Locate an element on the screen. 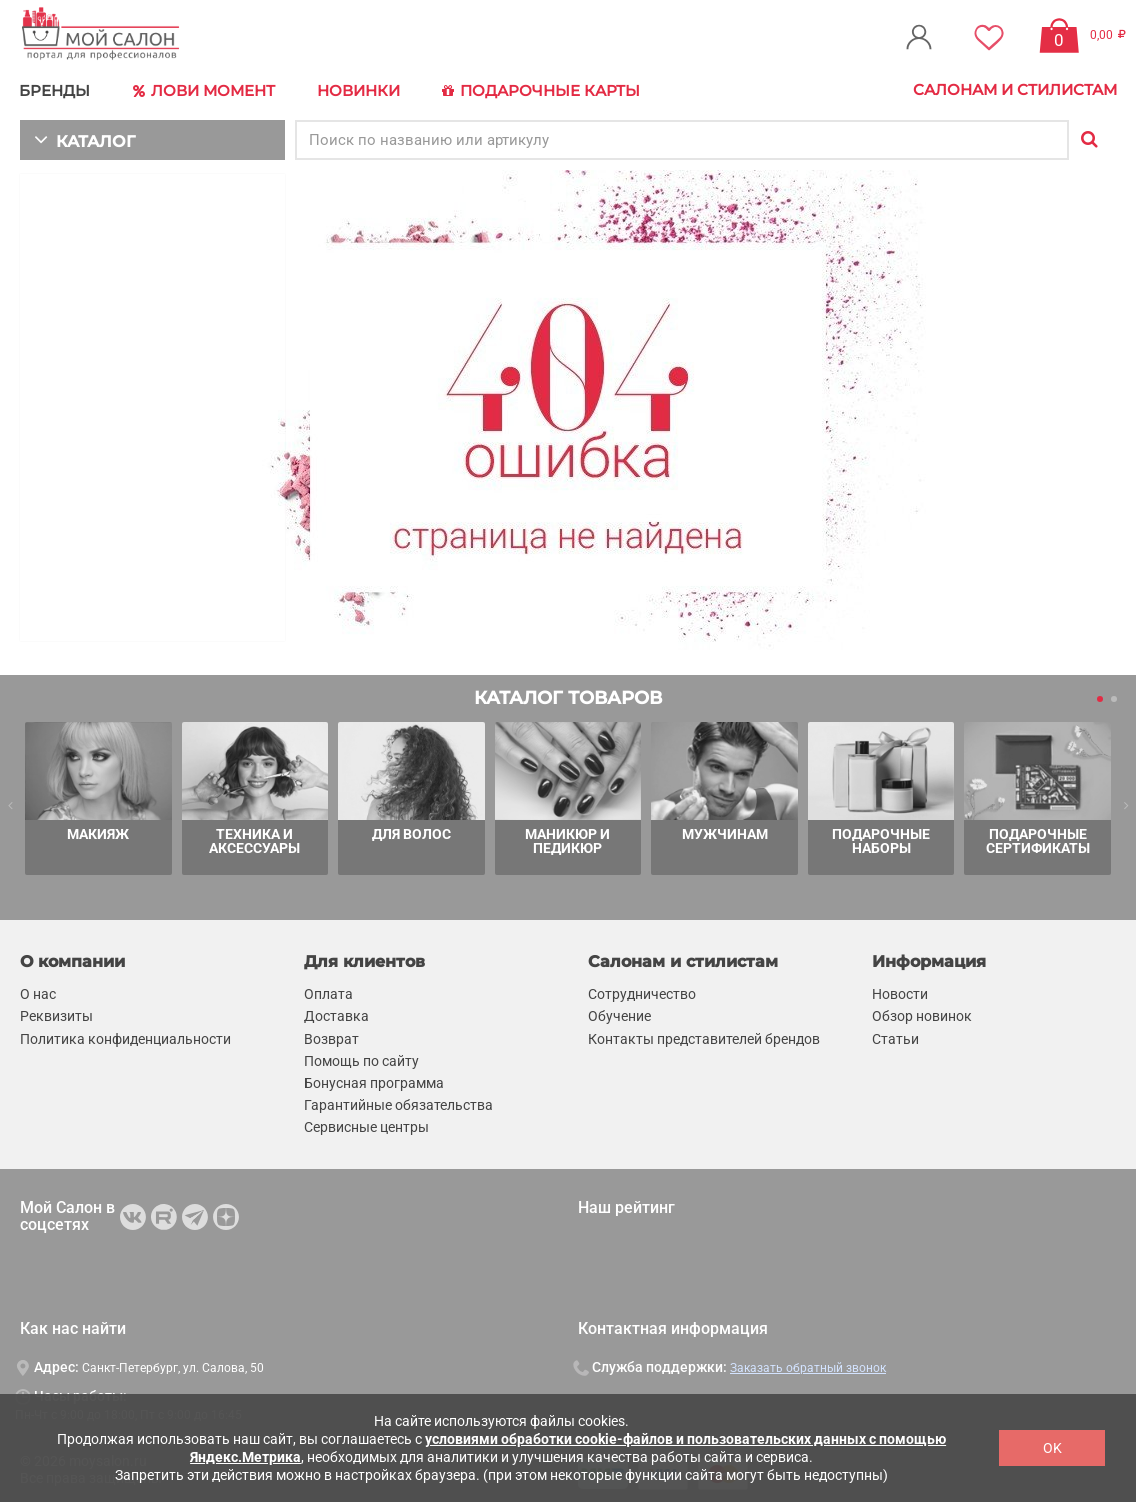 This screenshot has height=1502, width=1136. Обучение is located at coordinates (619, 1014).